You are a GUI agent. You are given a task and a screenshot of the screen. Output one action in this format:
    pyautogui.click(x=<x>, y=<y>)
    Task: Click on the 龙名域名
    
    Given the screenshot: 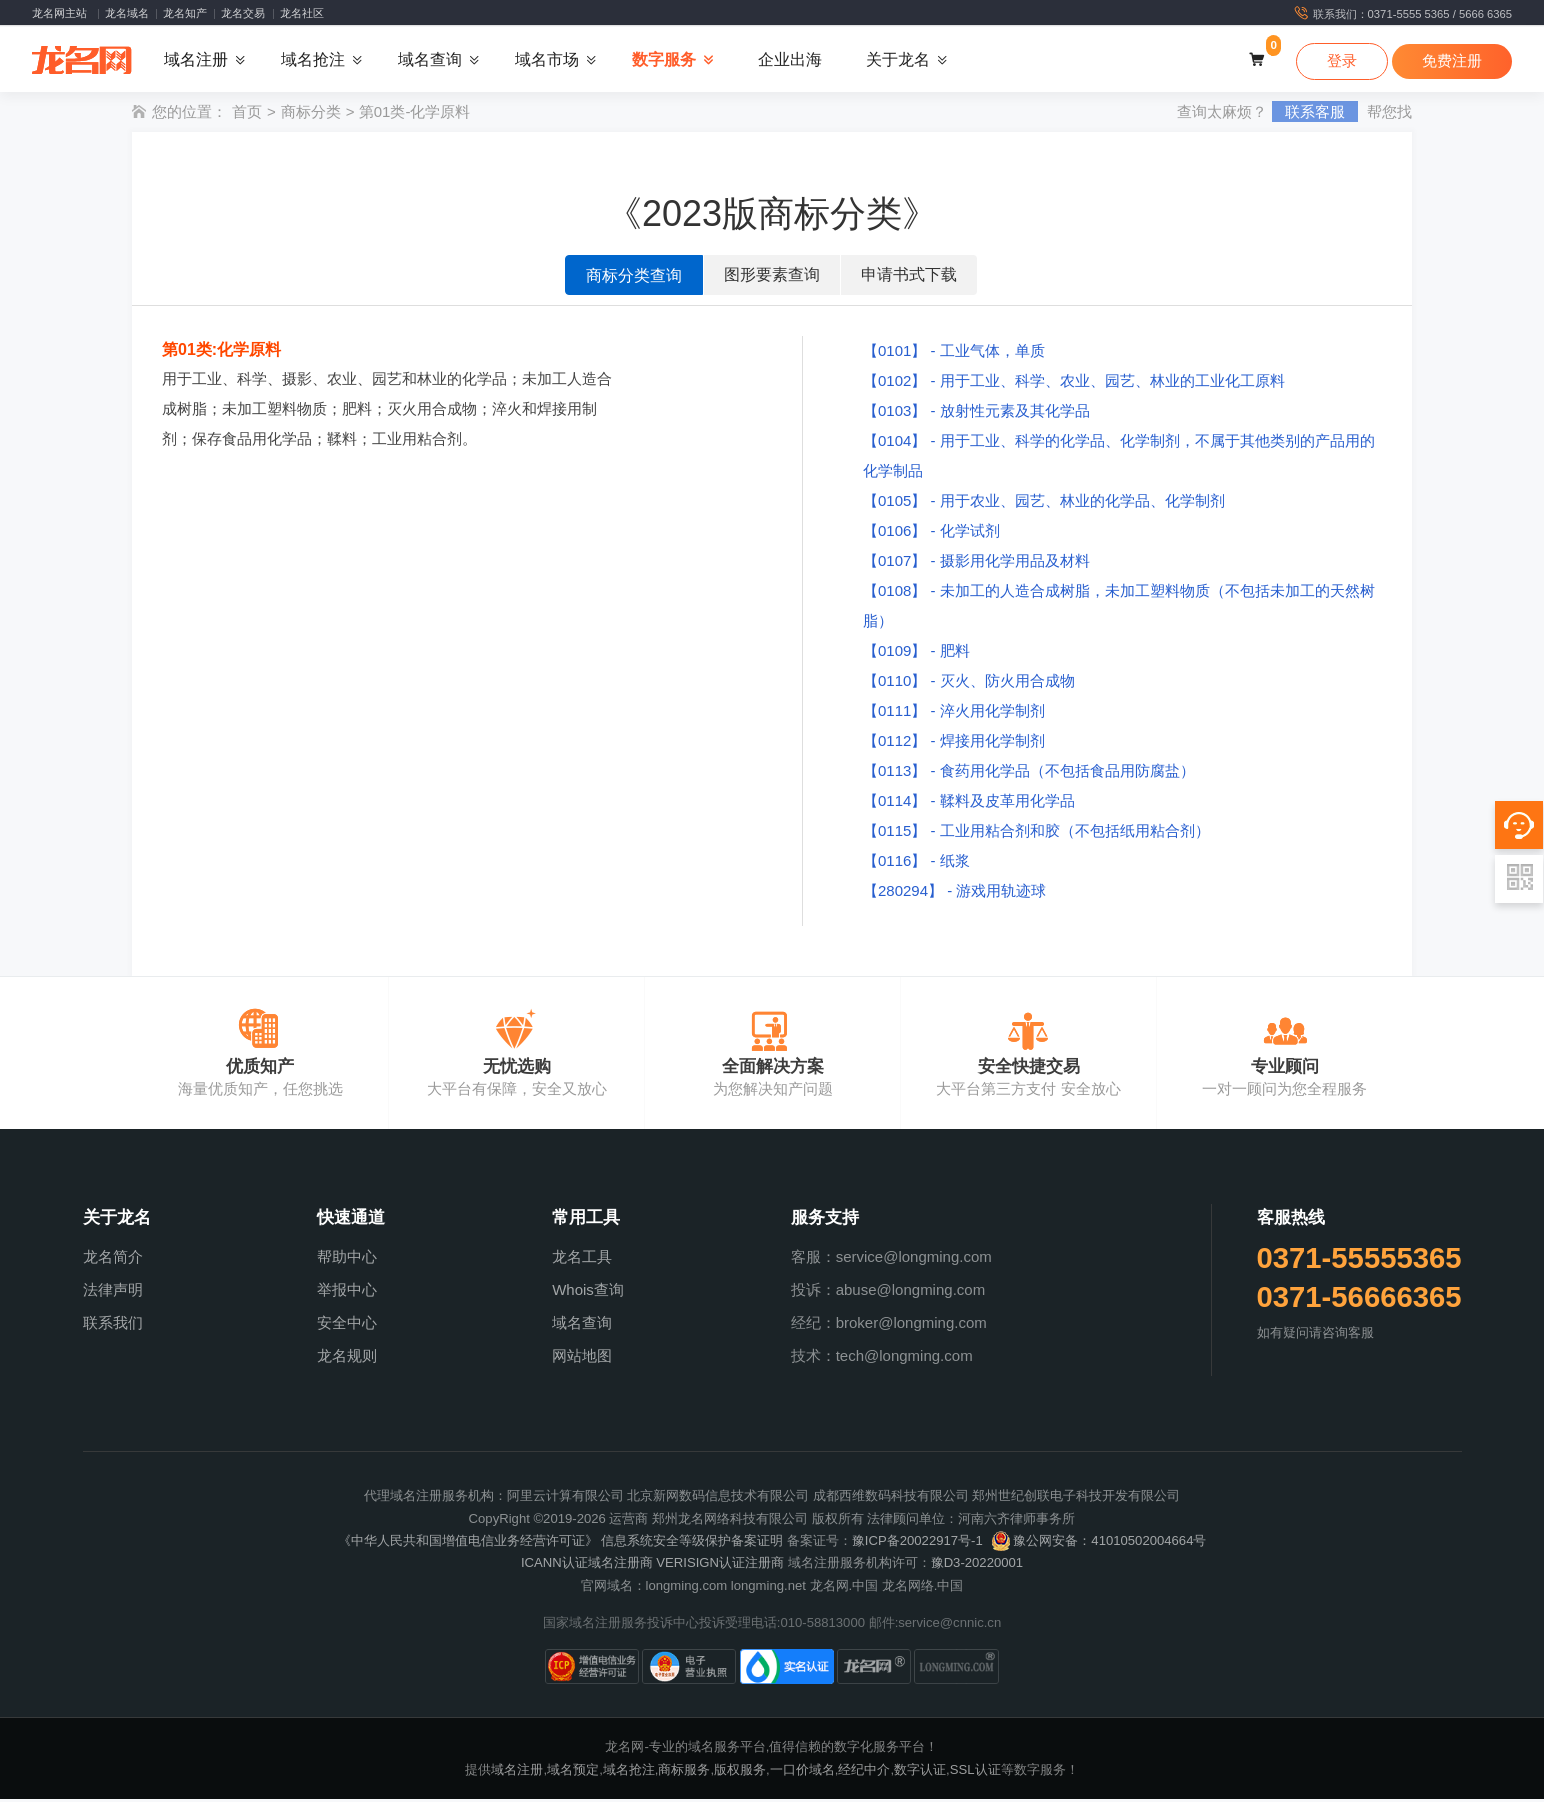 What is the action you would take?
    pyautogui.click(x=127, y=13)
    